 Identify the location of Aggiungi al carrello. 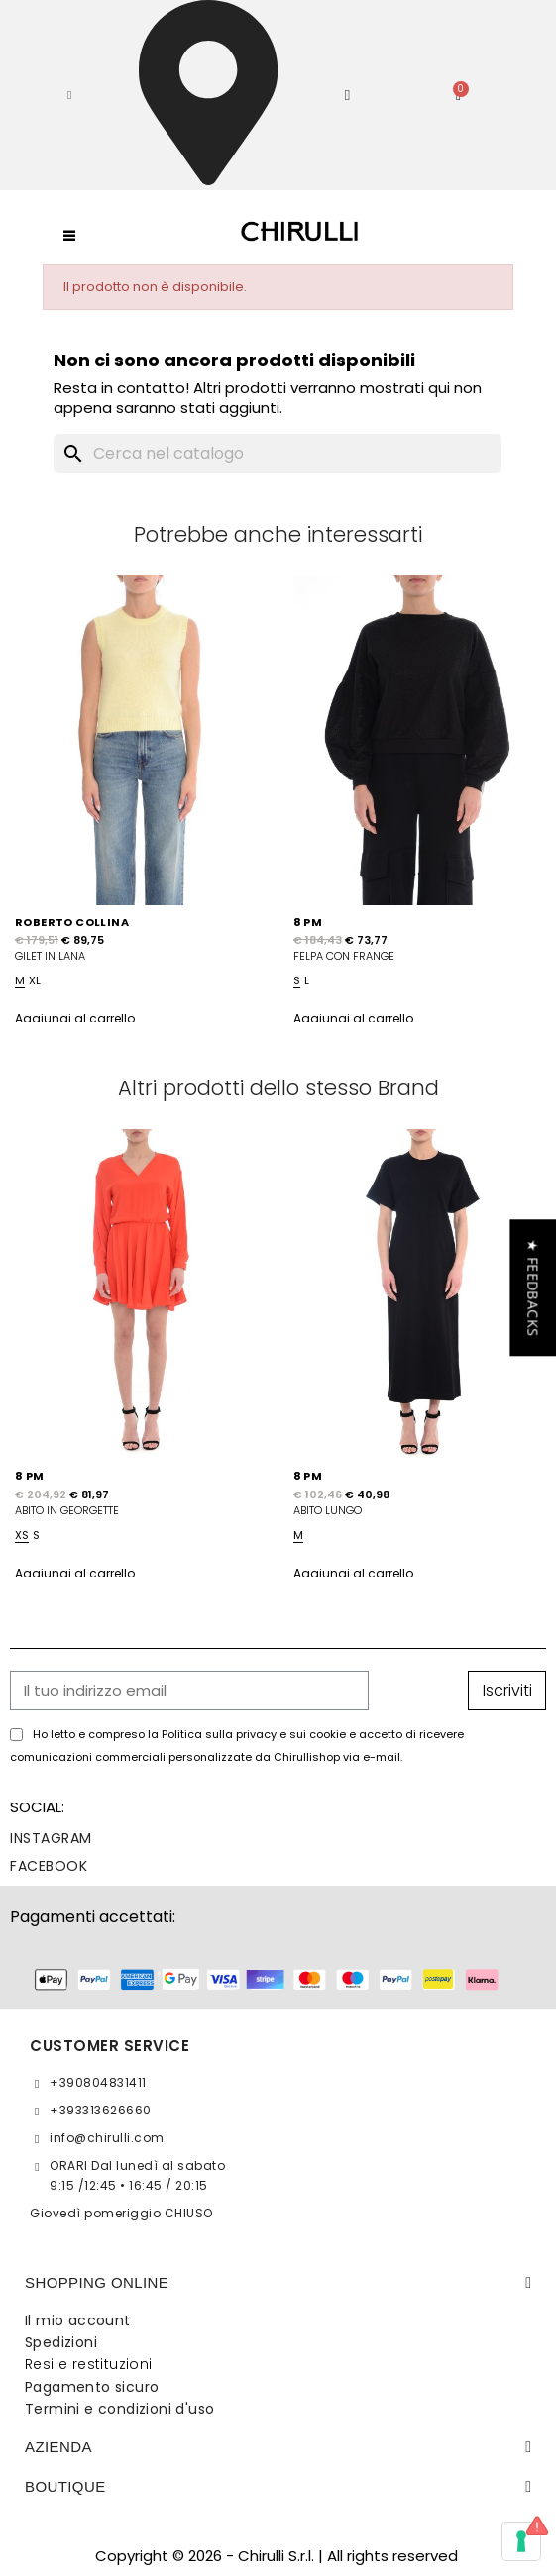
(75, 1018).